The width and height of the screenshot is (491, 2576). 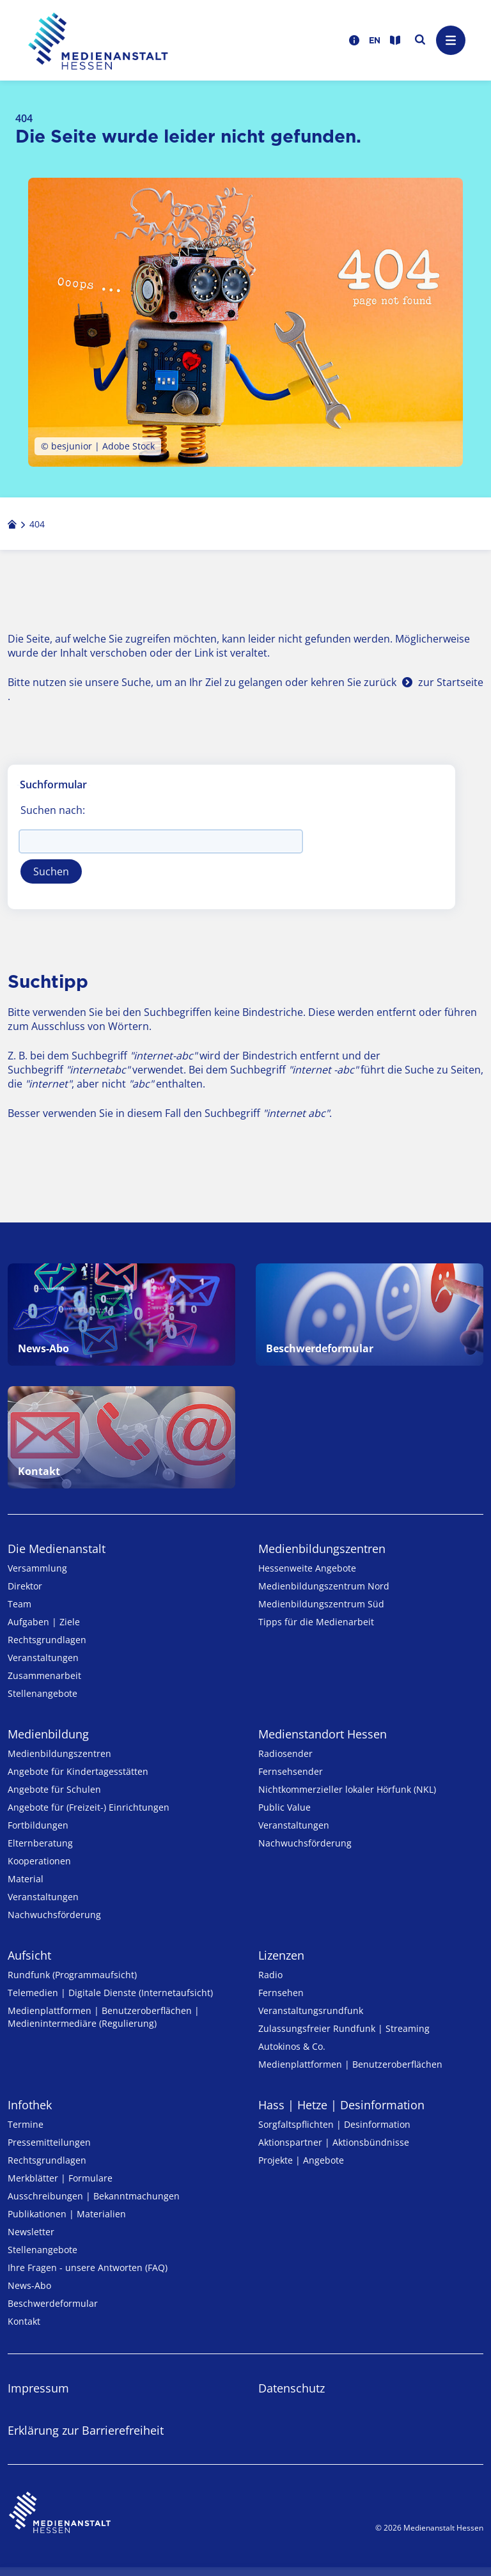 What do you see at coordinates (290, 1771) in the screenshot?
I see `Fernsehsender` at bounding box center [290, 1771].